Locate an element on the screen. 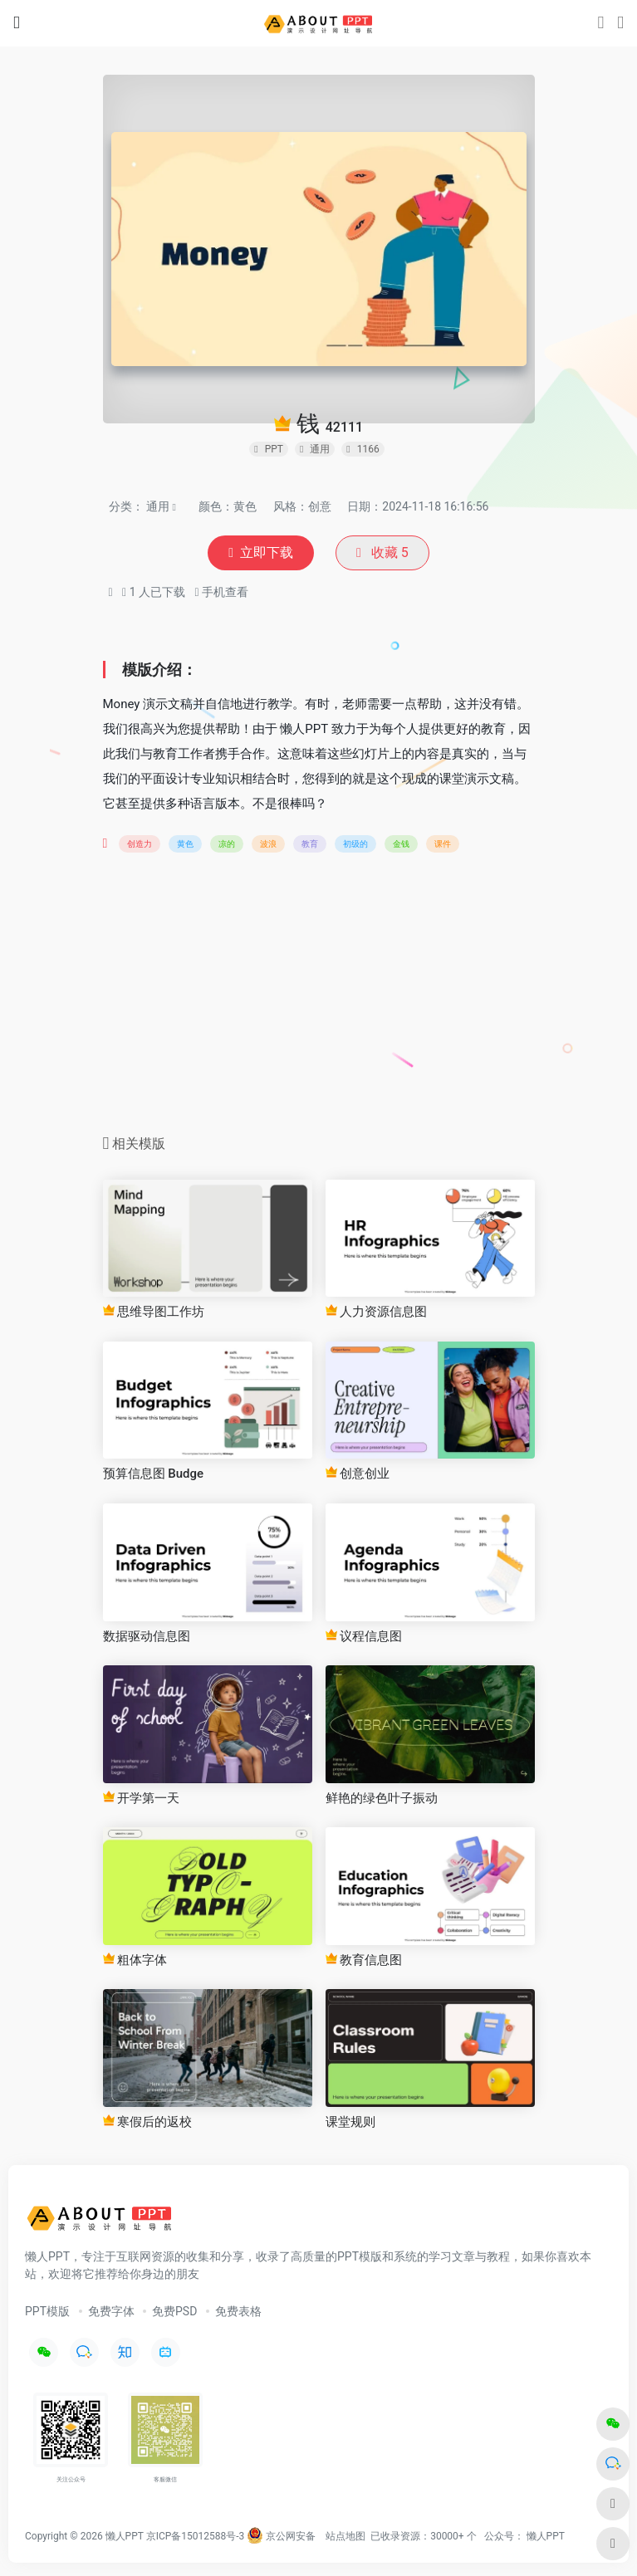 This screenshot has width=637, height=2576. 预算信息图 Budge is located at coordinates (153, 1473).